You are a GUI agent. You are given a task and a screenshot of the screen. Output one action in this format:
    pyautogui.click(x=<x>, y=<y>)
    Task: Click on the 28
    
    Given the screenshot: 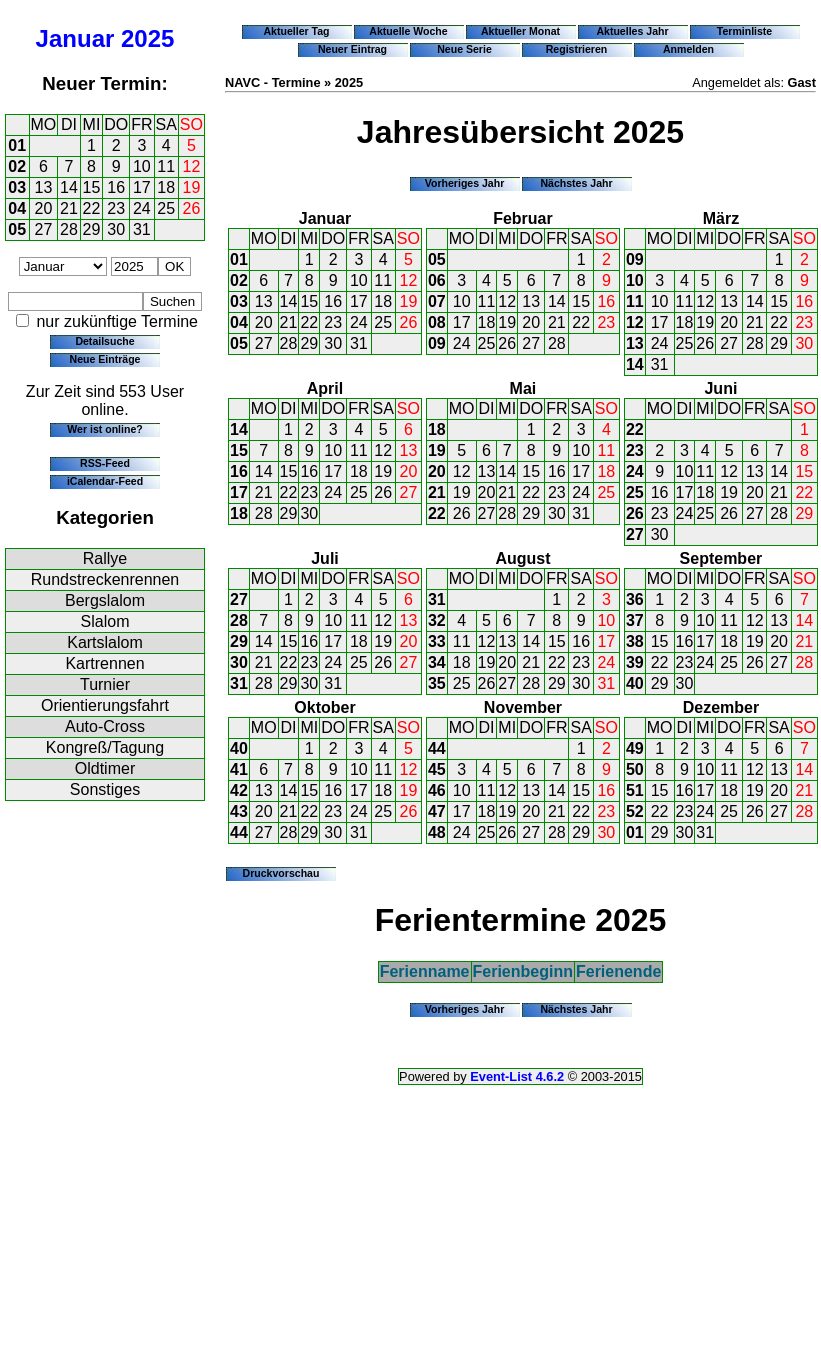 What is the action you would take?
    pyautogui.click(x=69, y=229)
    